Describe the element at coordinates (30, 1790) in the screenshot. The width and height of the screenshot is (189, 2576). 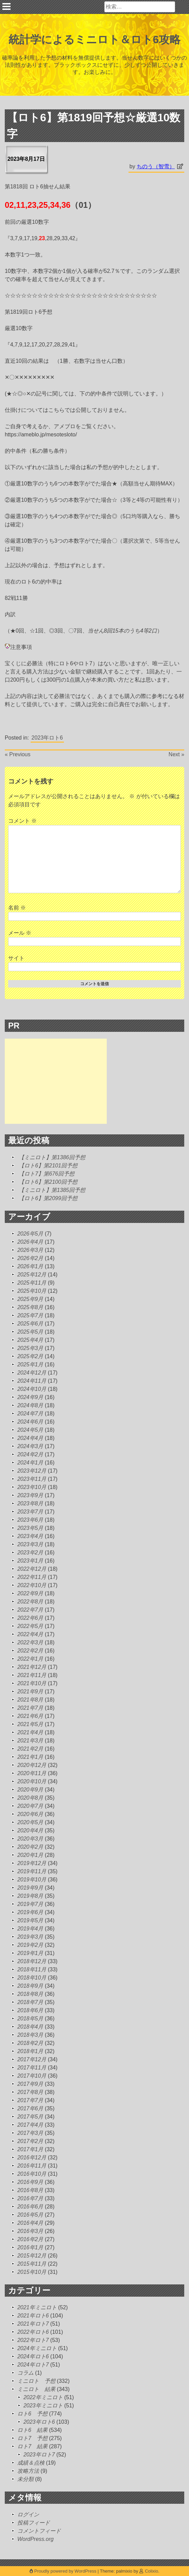
I see `2020年9月` at that location.